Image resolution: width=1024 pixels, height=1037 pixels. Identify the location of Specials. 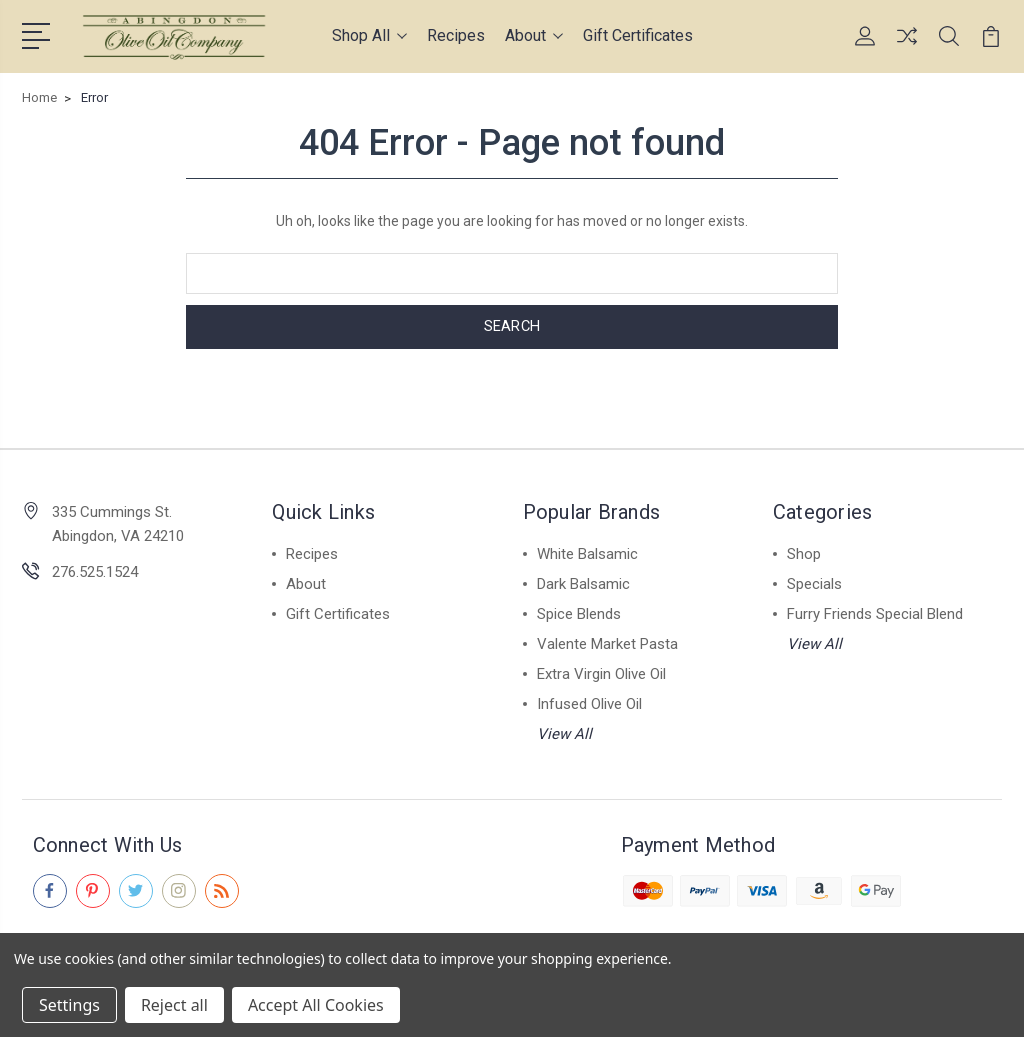
(814, 583).